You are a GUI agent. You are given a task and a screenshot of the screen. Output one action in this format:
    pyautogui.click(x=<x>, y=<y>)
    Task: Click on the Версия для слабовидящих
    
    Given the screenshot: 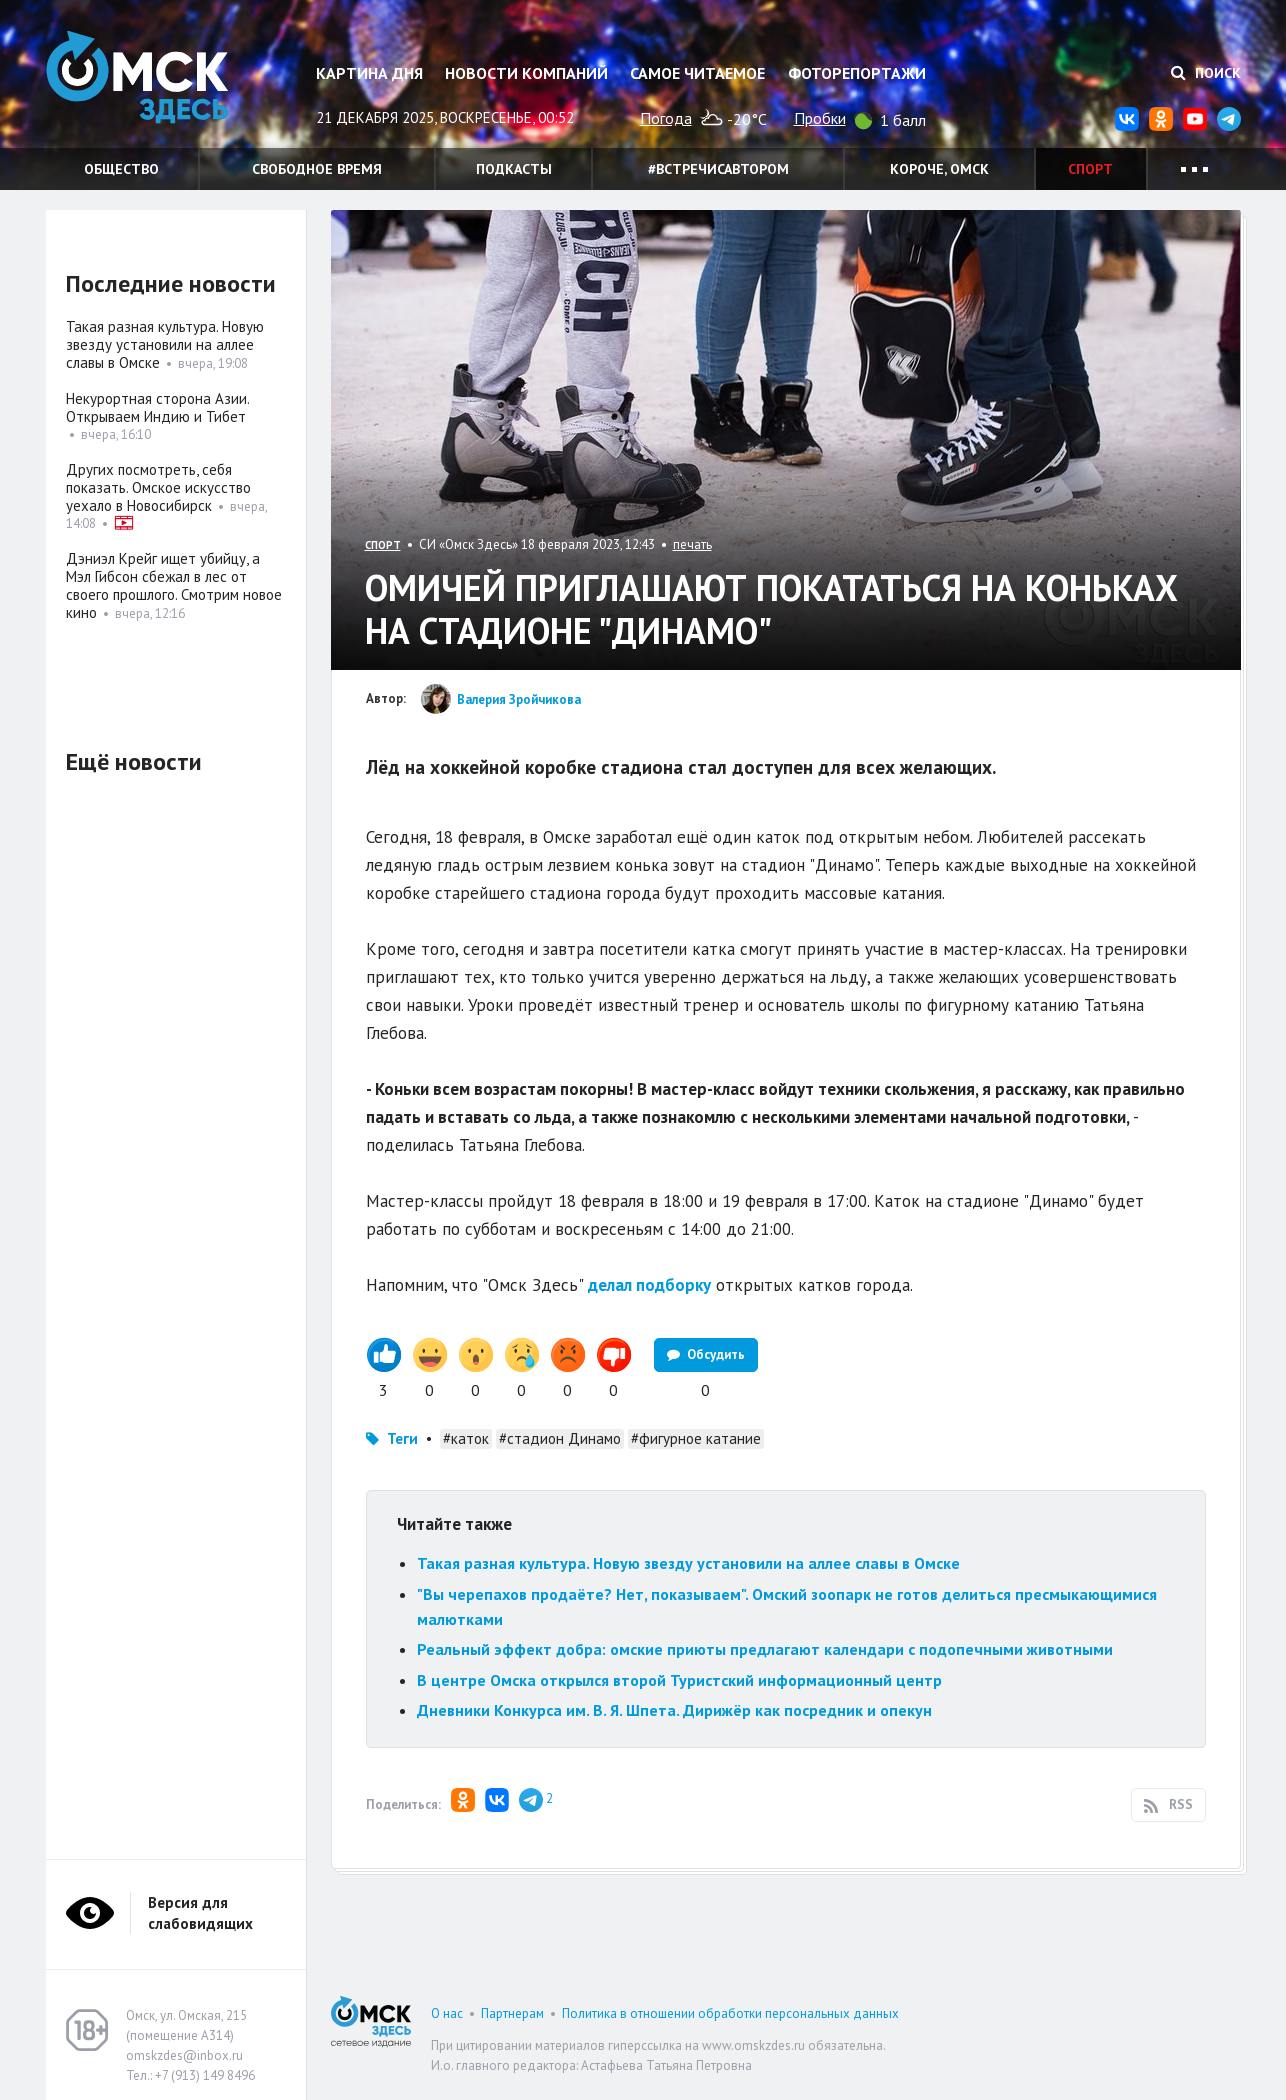 What is the action you would take?
    pyautogui.click(x=200, y=1913)
    